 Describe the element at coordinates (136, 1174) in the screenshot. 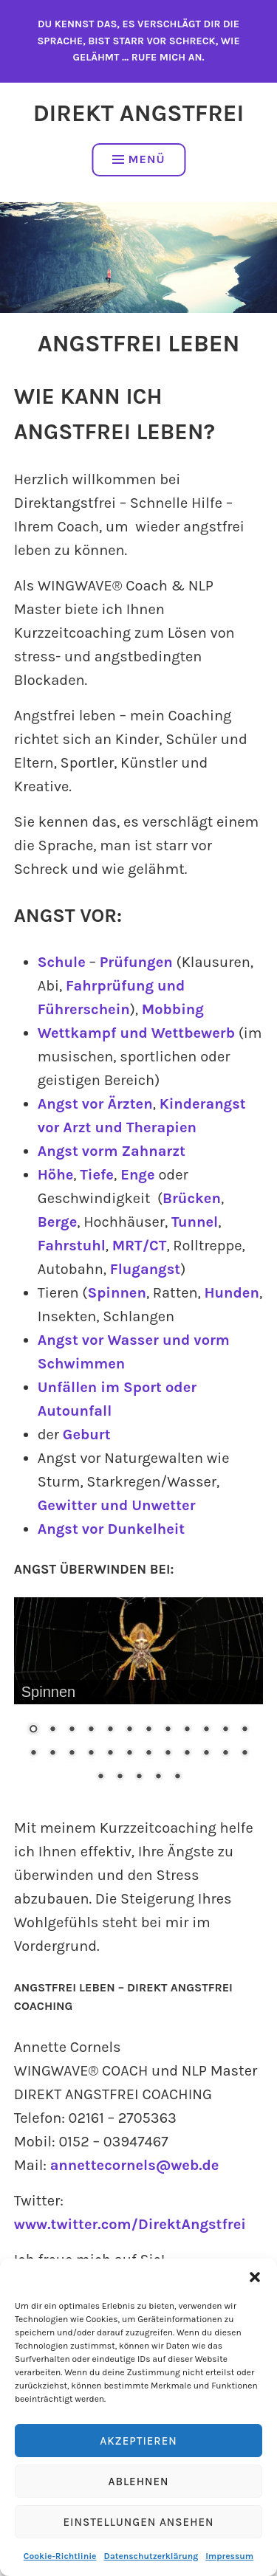

I see `Enge` at that location.